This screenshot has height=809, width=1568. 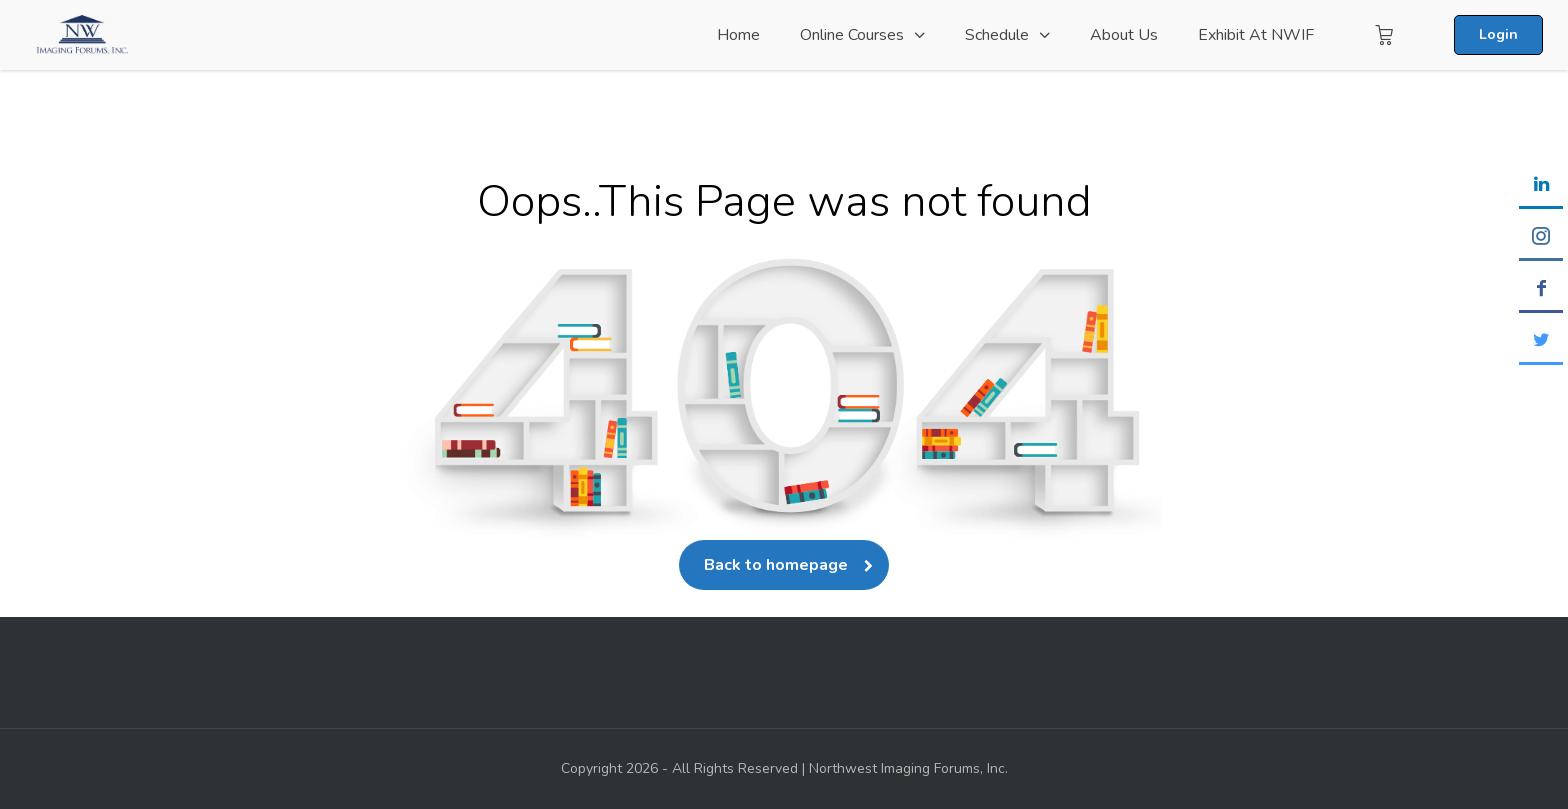 What do you see at coordinates (1256, 35) in the screenshot?
I see `Exhibit at NWIF` at bounding box center [1256, 35].